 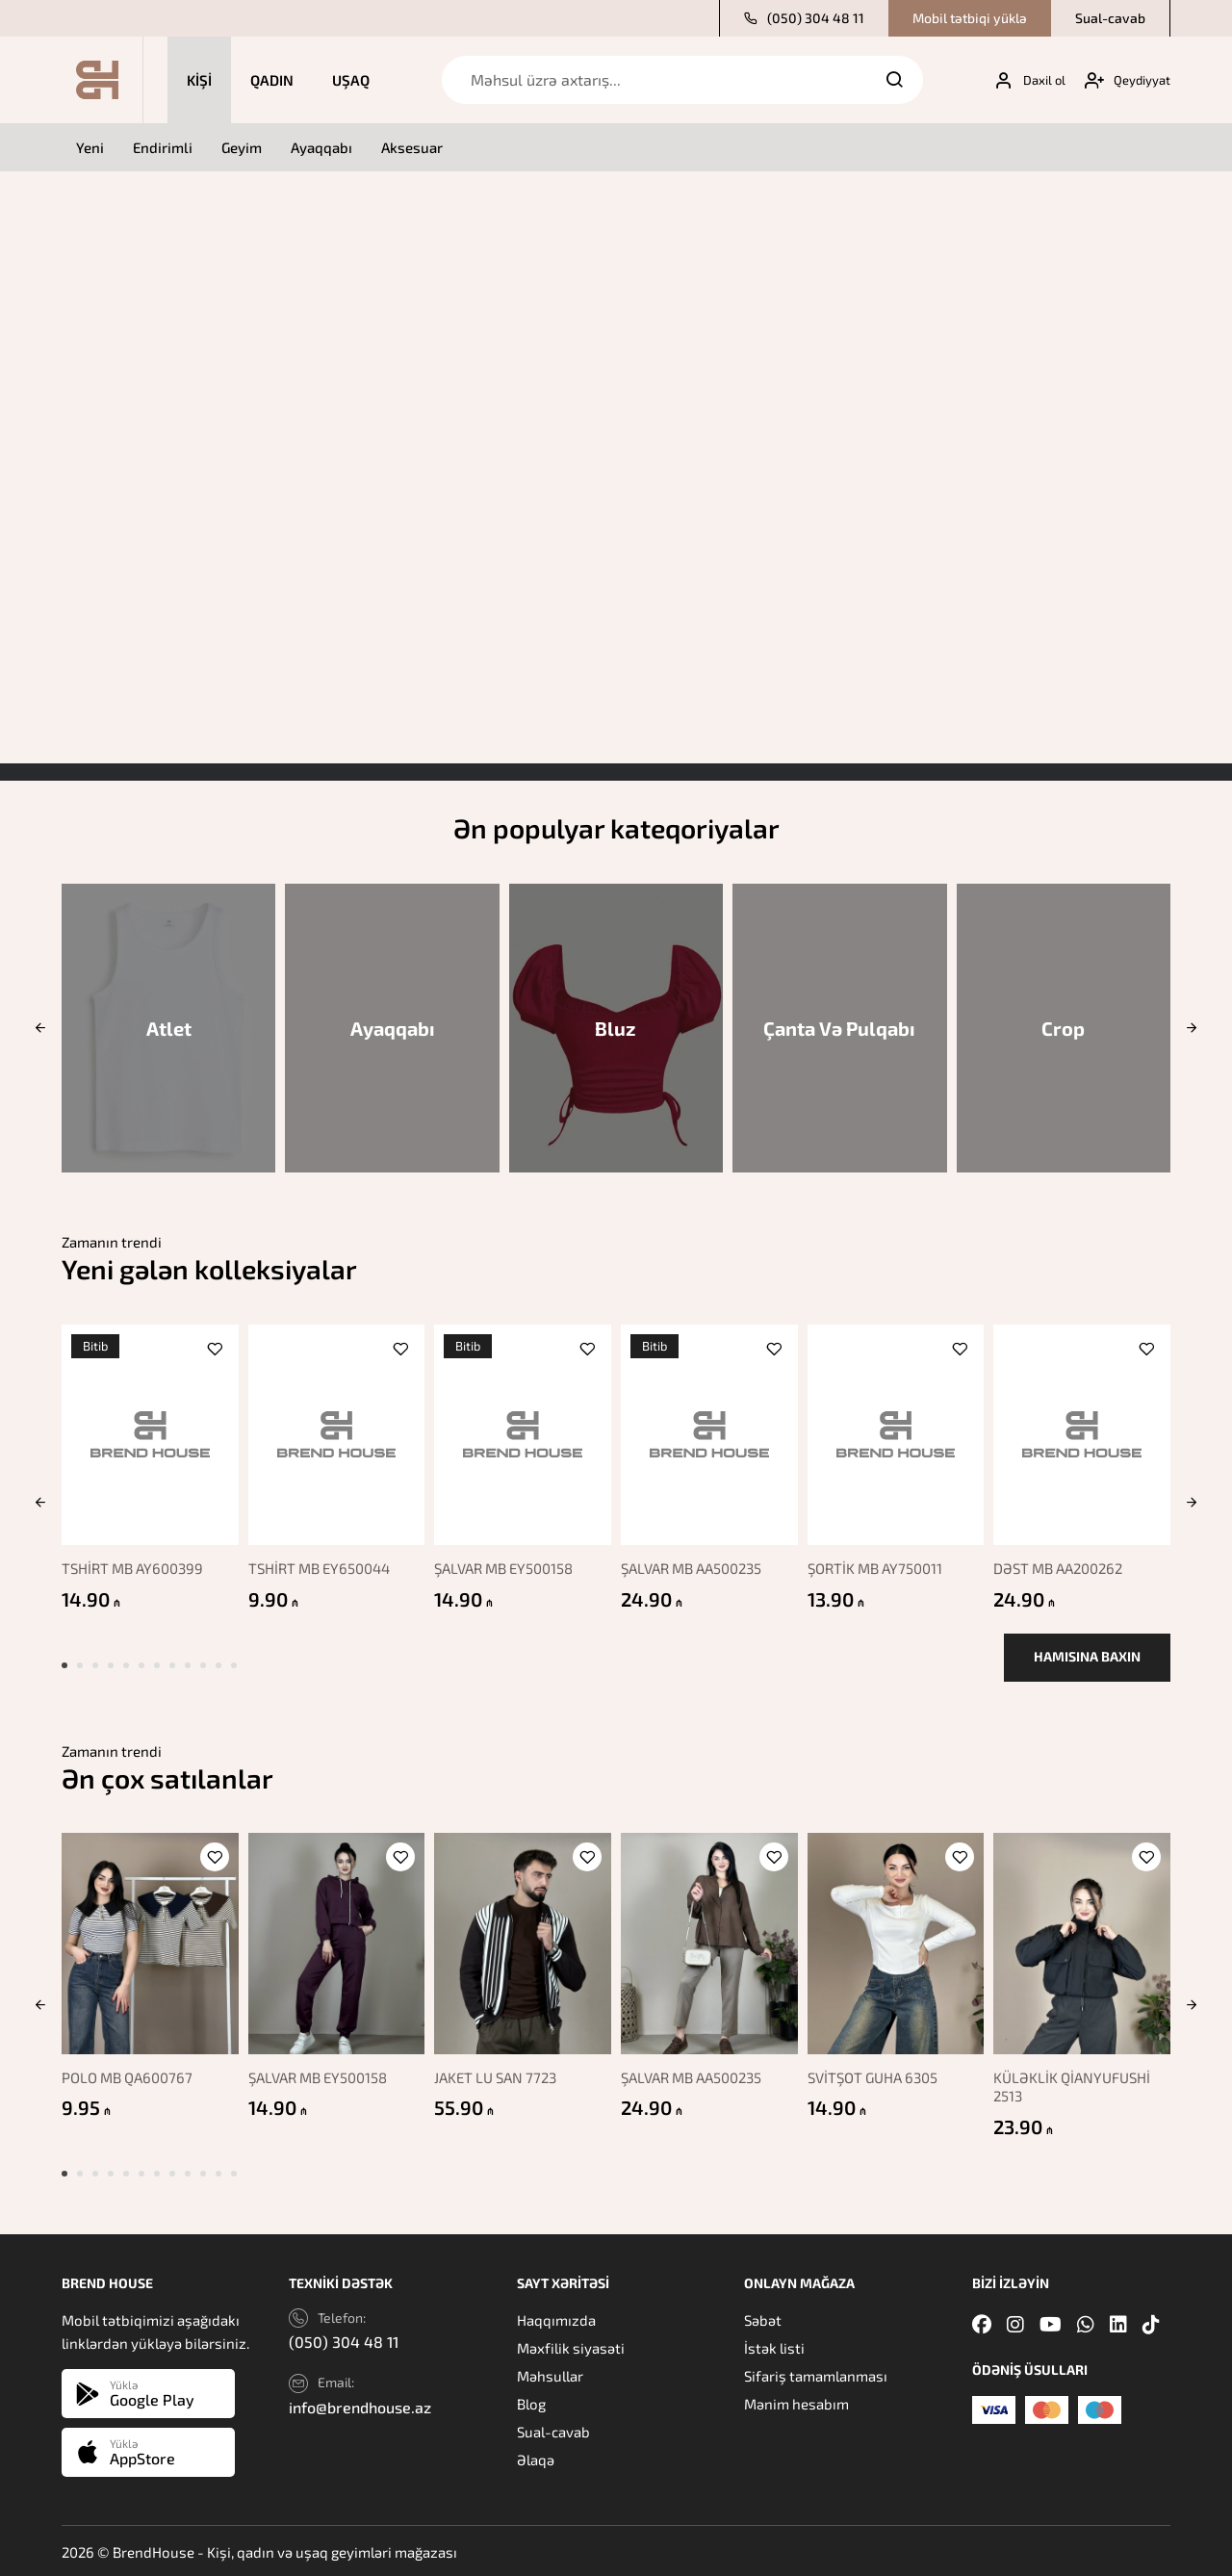 What do you see at coordinates (1015, 2322) in the screenshot?
I see `[Instagram]` at bounding box center [1015, 2322].